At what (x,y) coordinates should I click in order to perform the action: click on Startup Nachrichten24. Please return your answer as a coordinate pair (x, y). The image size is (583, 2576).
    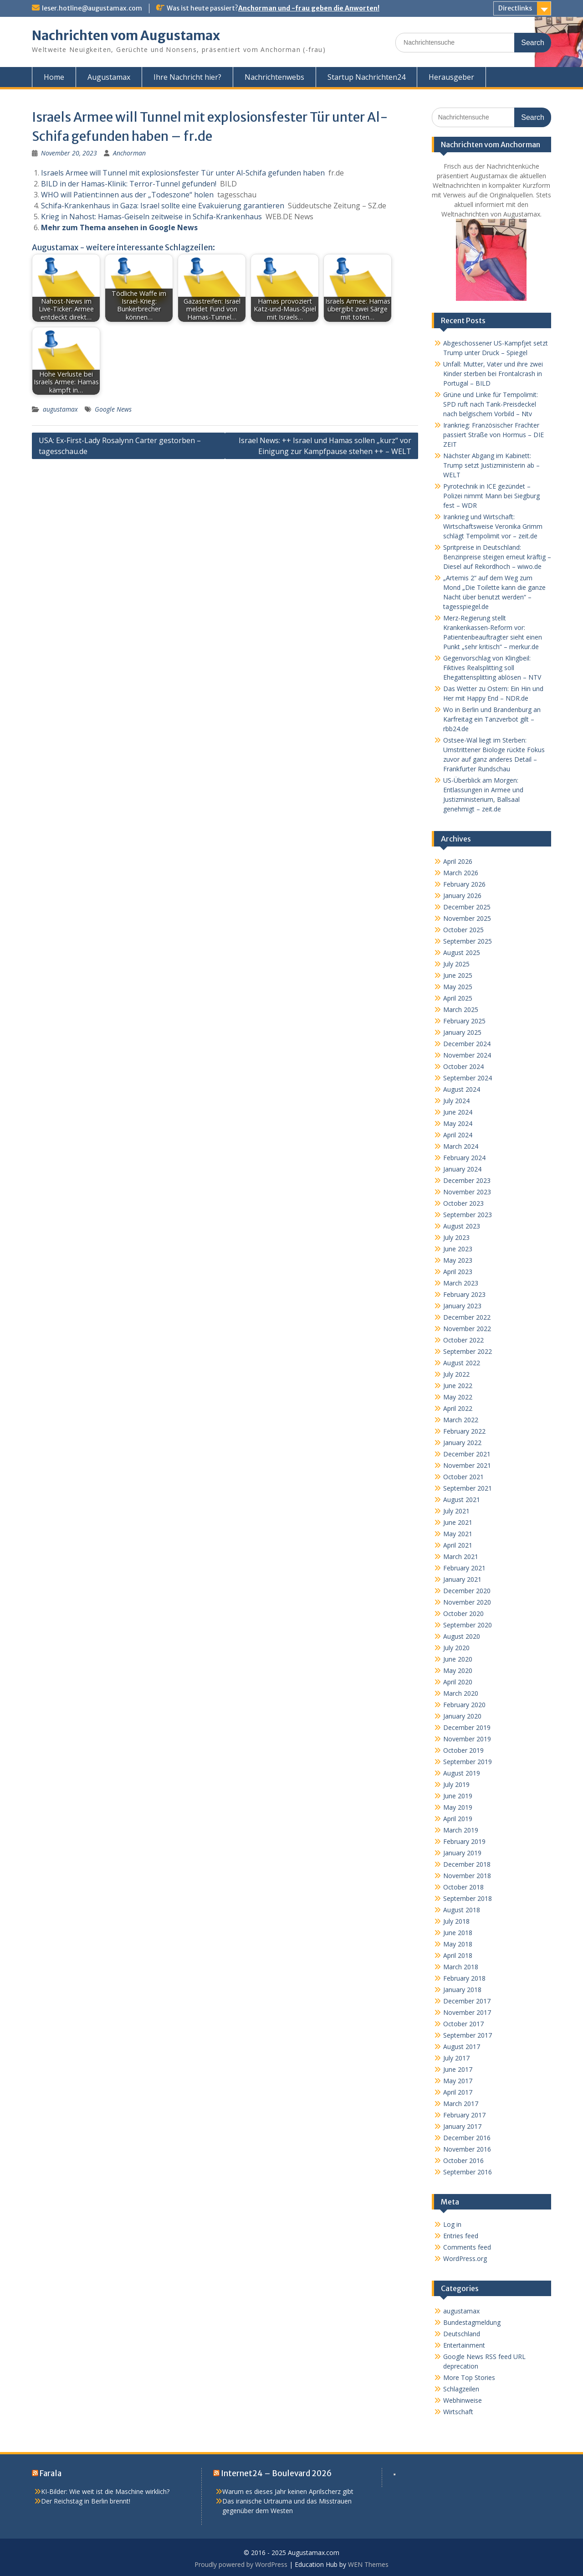
    Looking at the image, I should click on (366, 77).